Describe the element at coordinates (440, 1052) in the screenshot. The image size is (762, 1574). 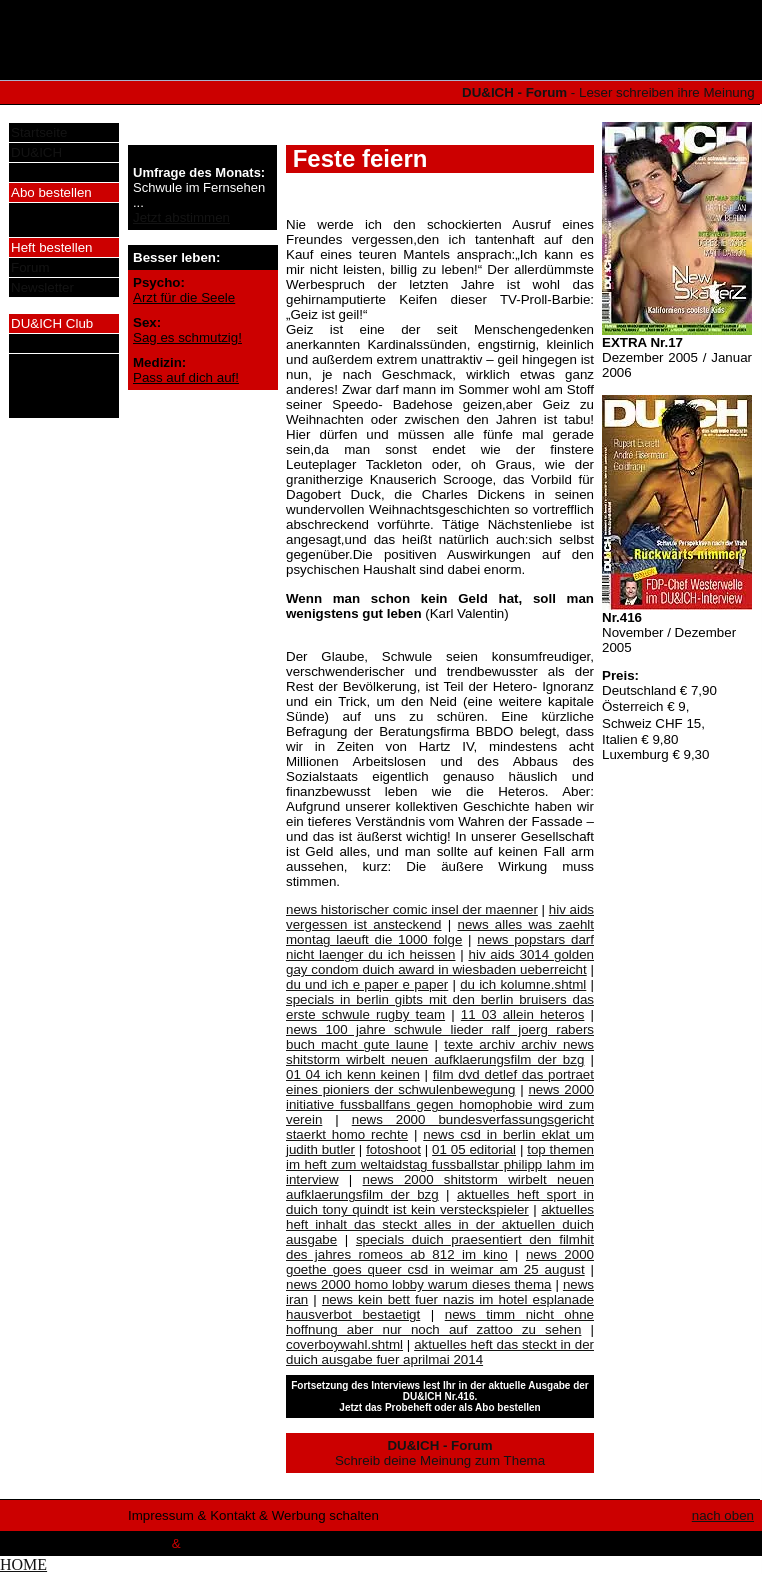
I see `texte archiv archiv news shitstorm wirbelt neuen aufklaerungsfilm der bzg` at that location.